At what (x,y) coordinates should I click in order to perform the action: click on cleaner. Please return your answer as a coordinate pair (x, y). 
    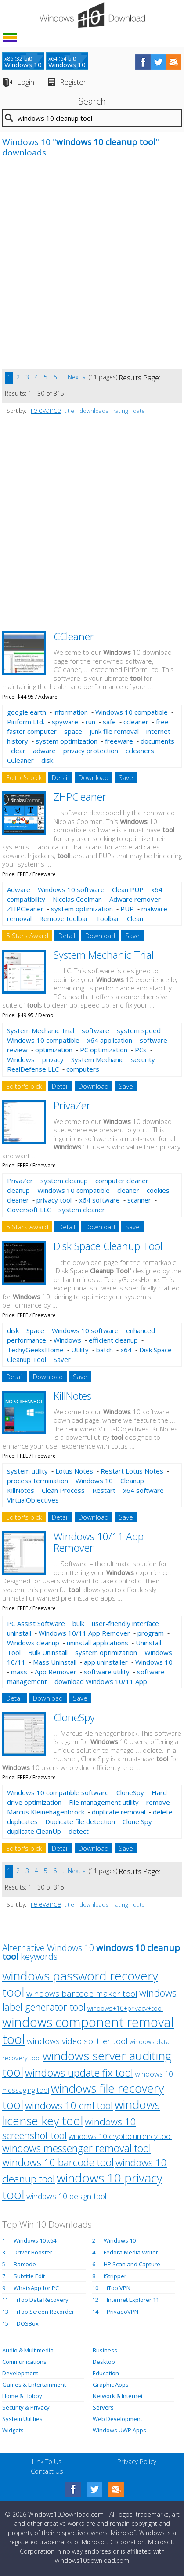
    Looking at the image, I should click on (128, 1190).